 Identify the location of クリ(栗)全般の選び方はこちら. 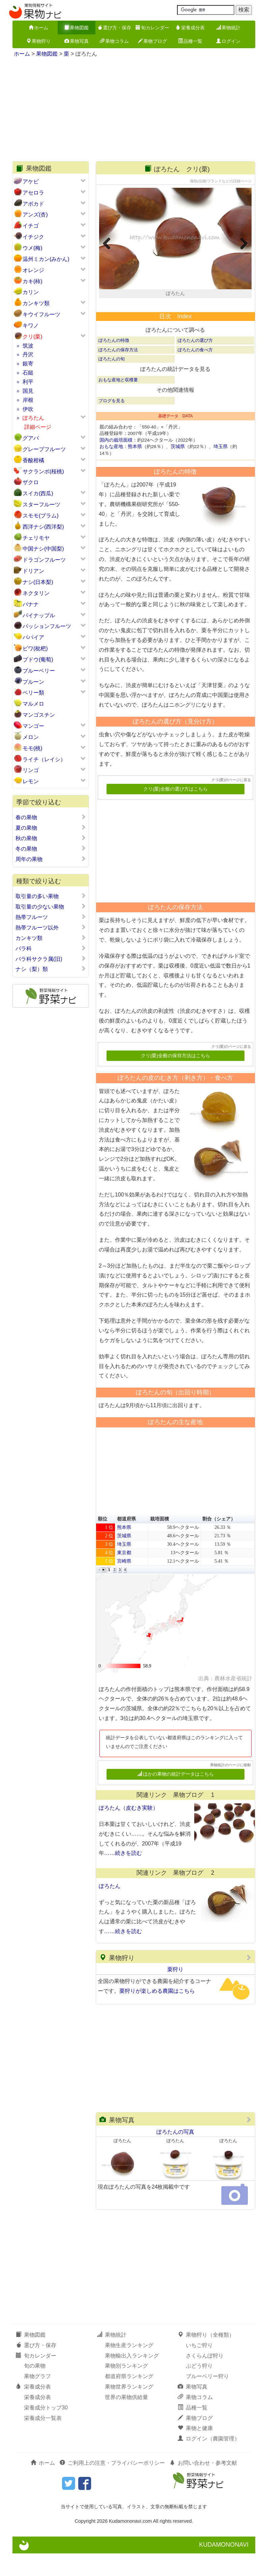
(175, 811).